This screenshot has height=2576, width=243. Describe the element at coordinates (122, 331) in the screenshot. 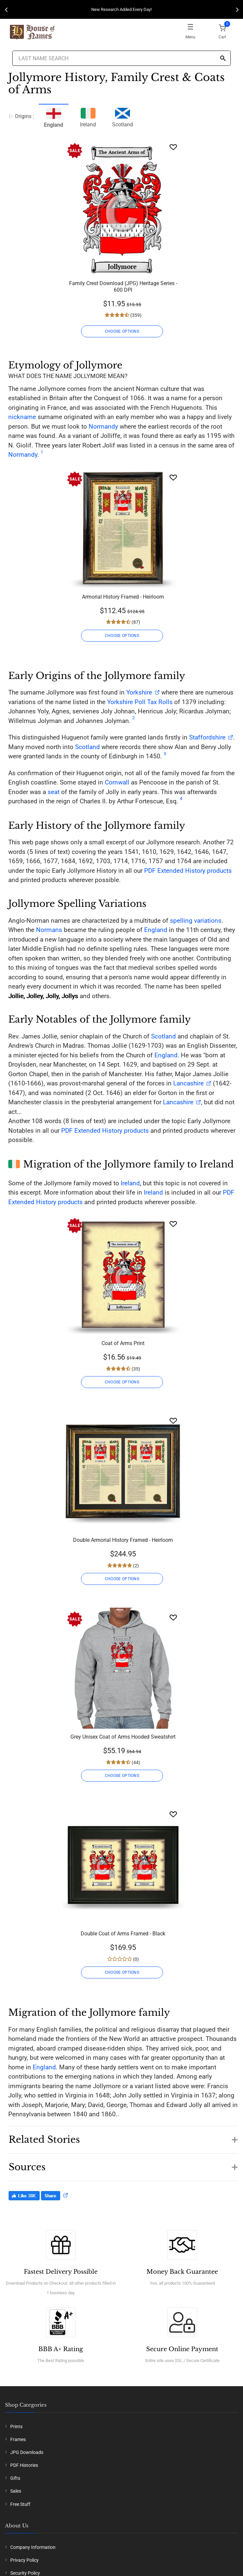

I see `CHOOSE OPTIONS` at that location.